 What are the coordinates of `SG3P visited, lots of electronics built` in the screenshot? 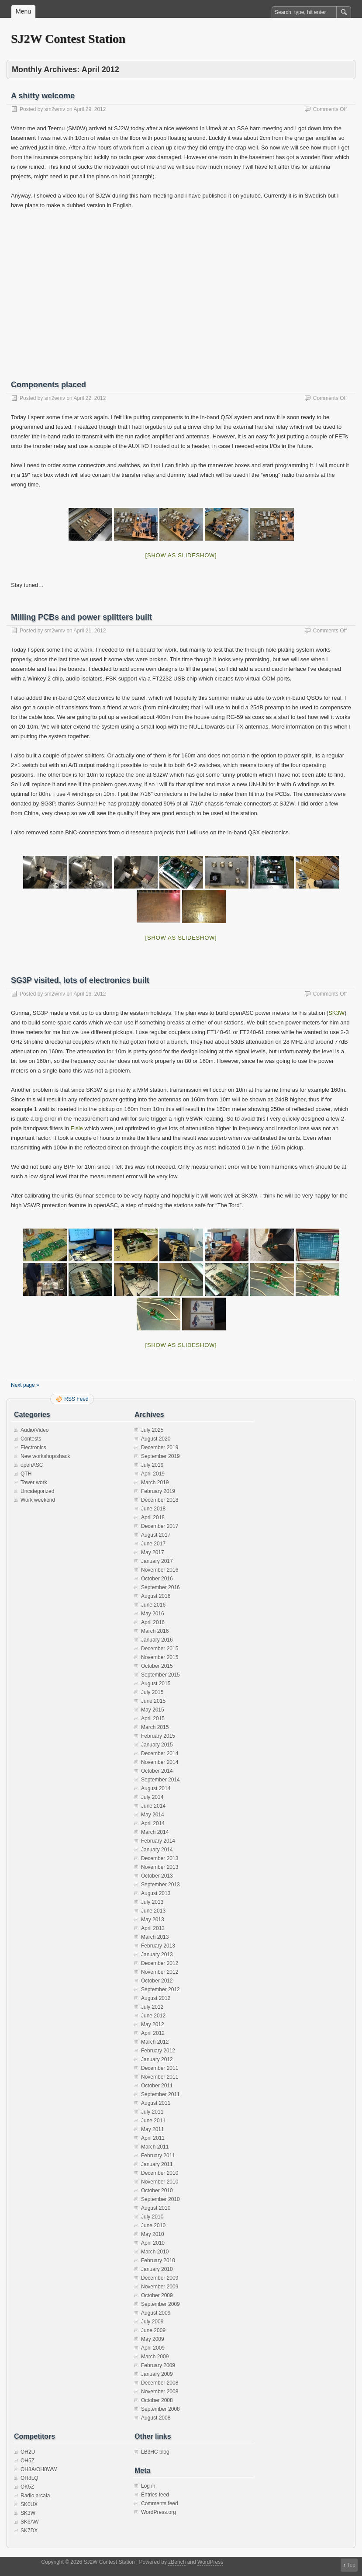 It's located at (80, 980).